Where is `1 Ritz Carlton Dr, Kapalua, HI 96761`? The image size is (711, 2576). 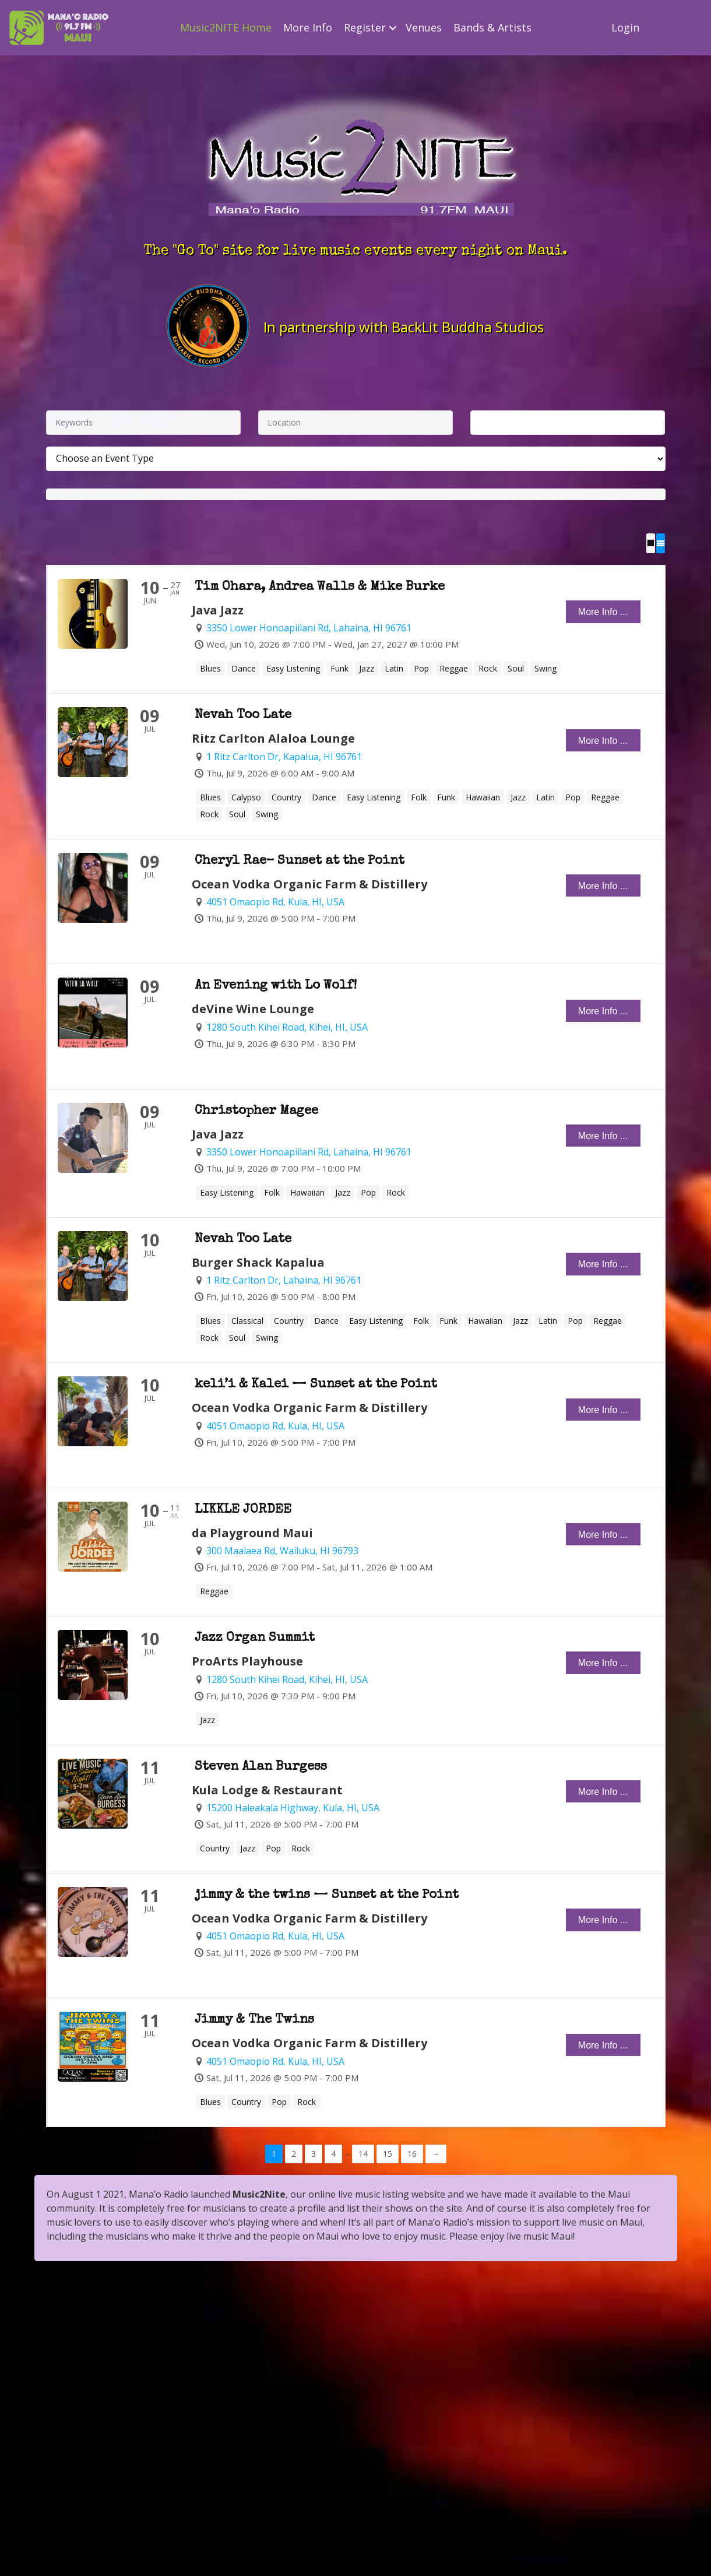 1 Ritz Carlton Dr, Kapalua, HI 96761 is located at coordinates (284, 756).